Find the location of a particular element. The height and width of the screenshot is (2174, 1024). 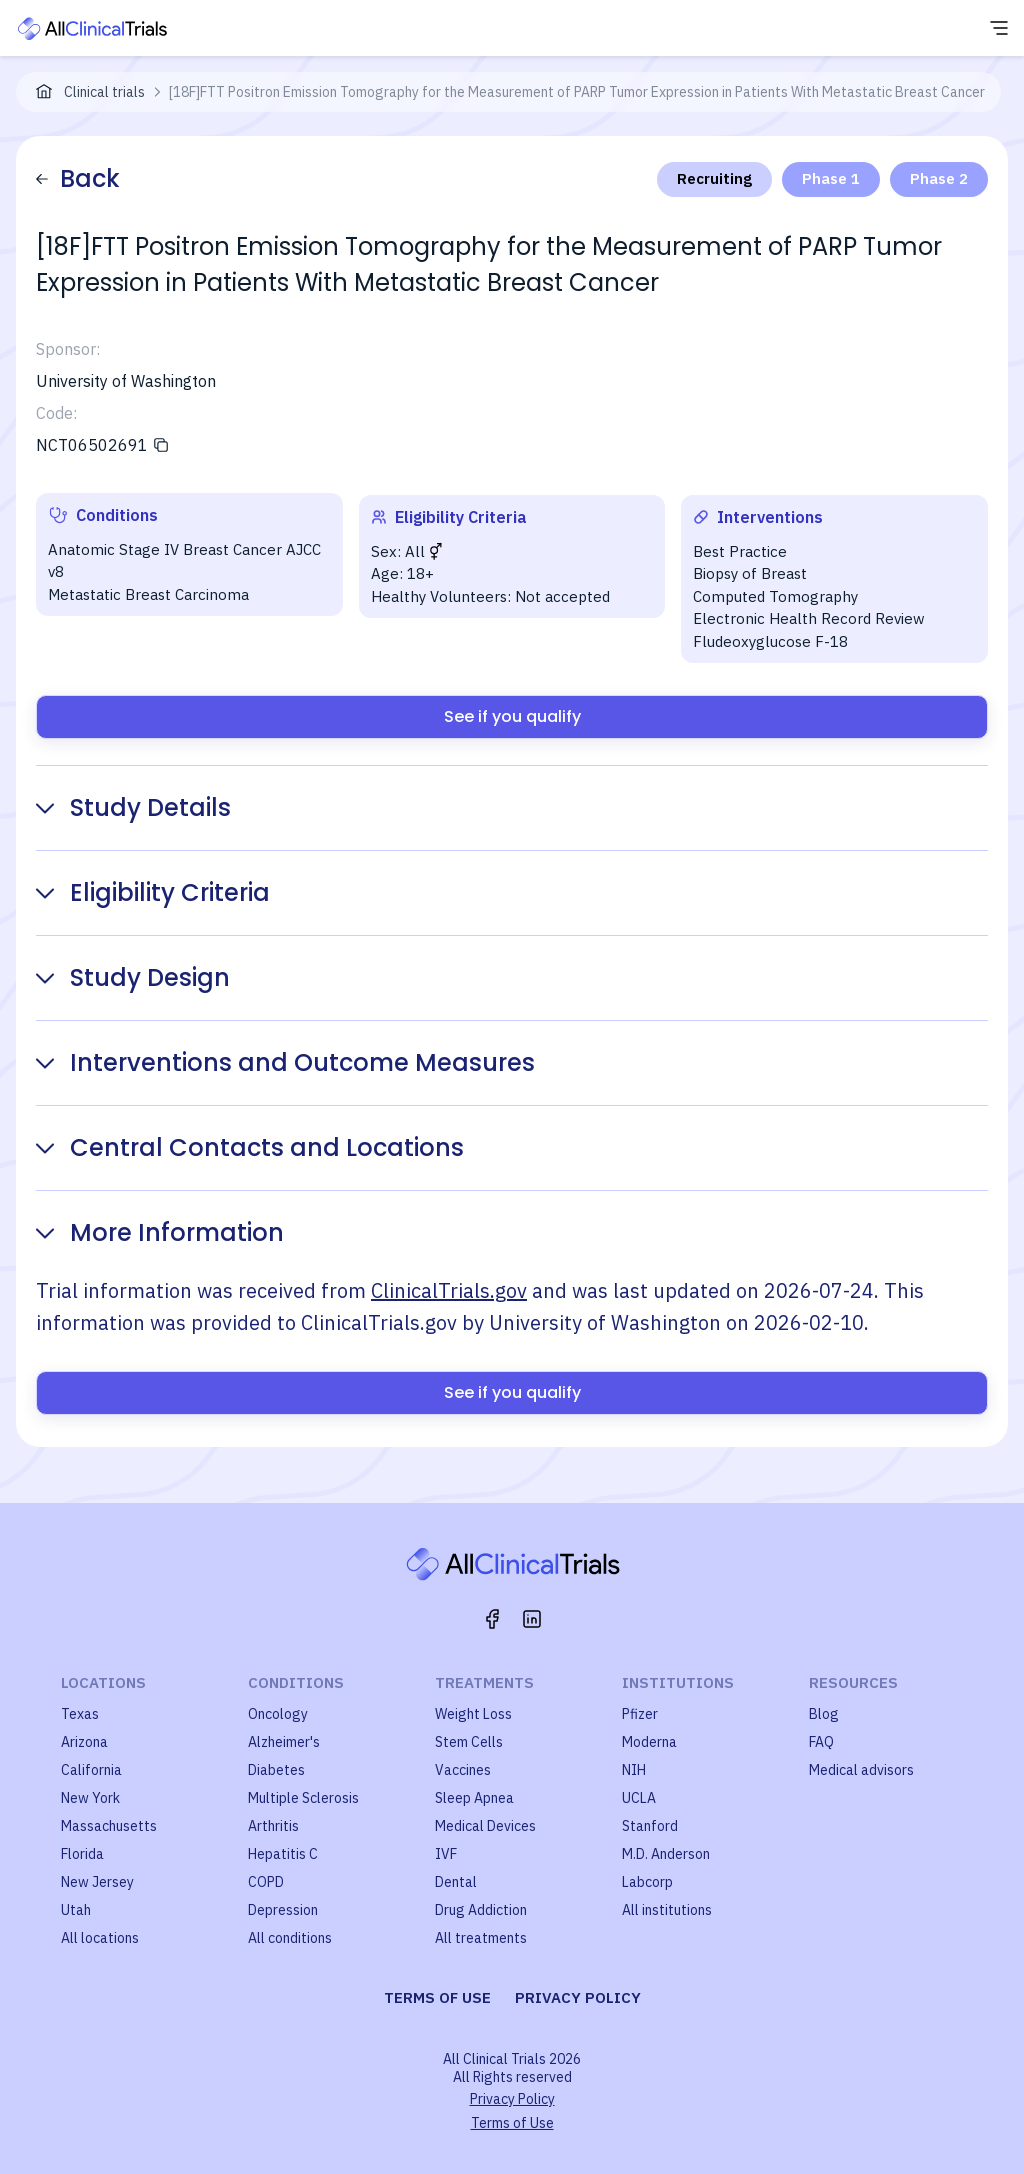

Stem Cells is located at coordinates (469, 1742).